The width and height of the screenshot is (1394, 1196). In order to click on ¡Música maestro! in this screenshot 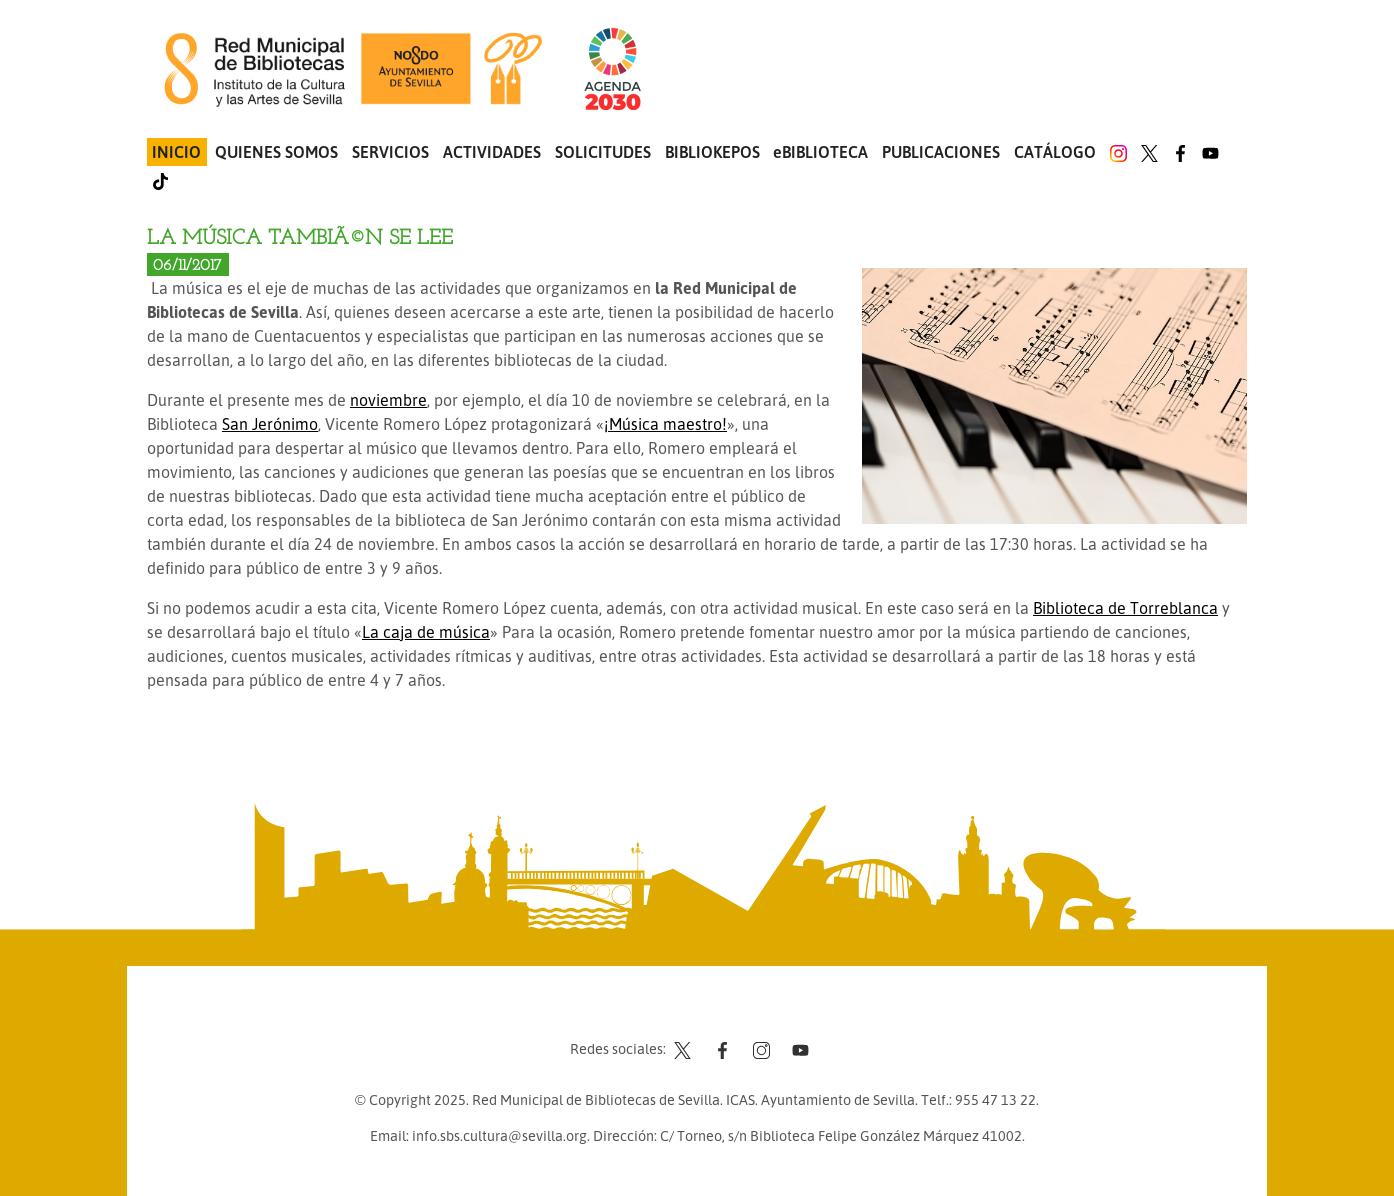, I will do `click(665, 424)`.